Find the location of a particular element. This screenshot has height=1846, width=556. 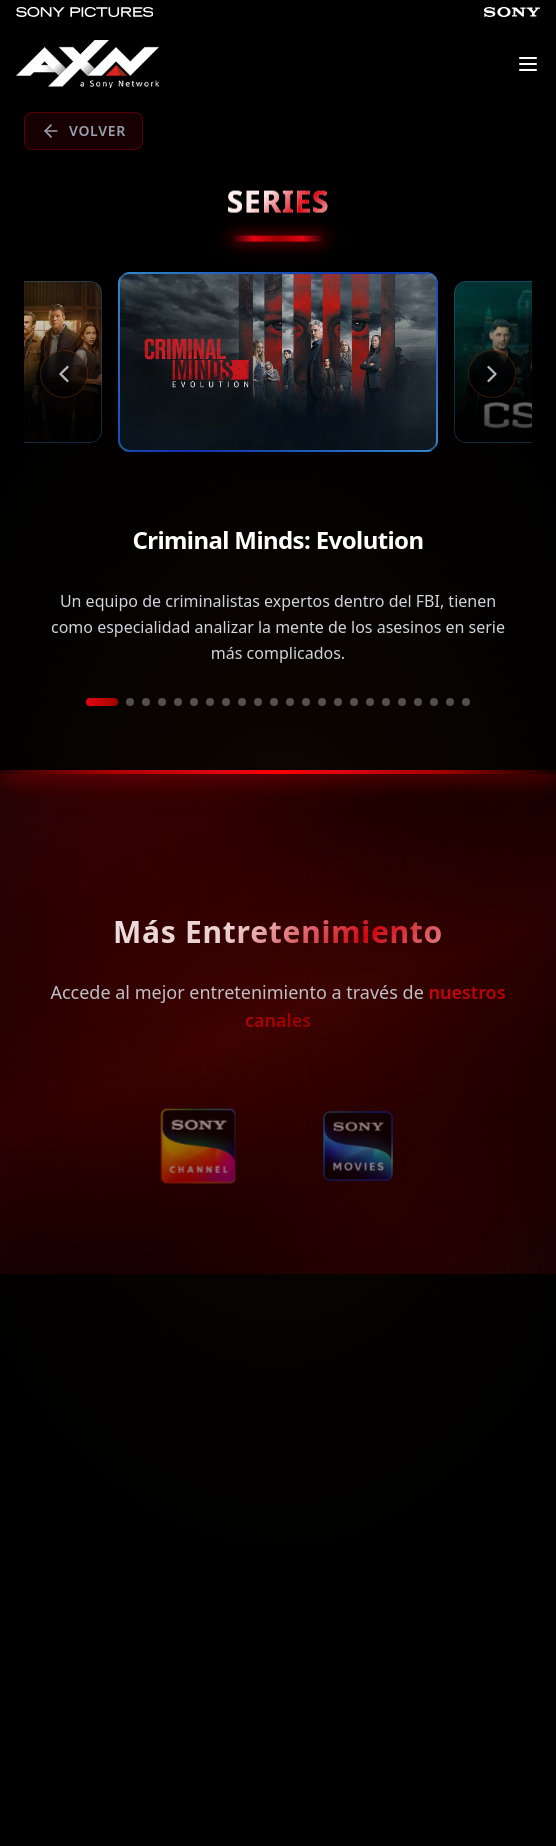

[Ir a película 23] is located at coordinates (466, 702).